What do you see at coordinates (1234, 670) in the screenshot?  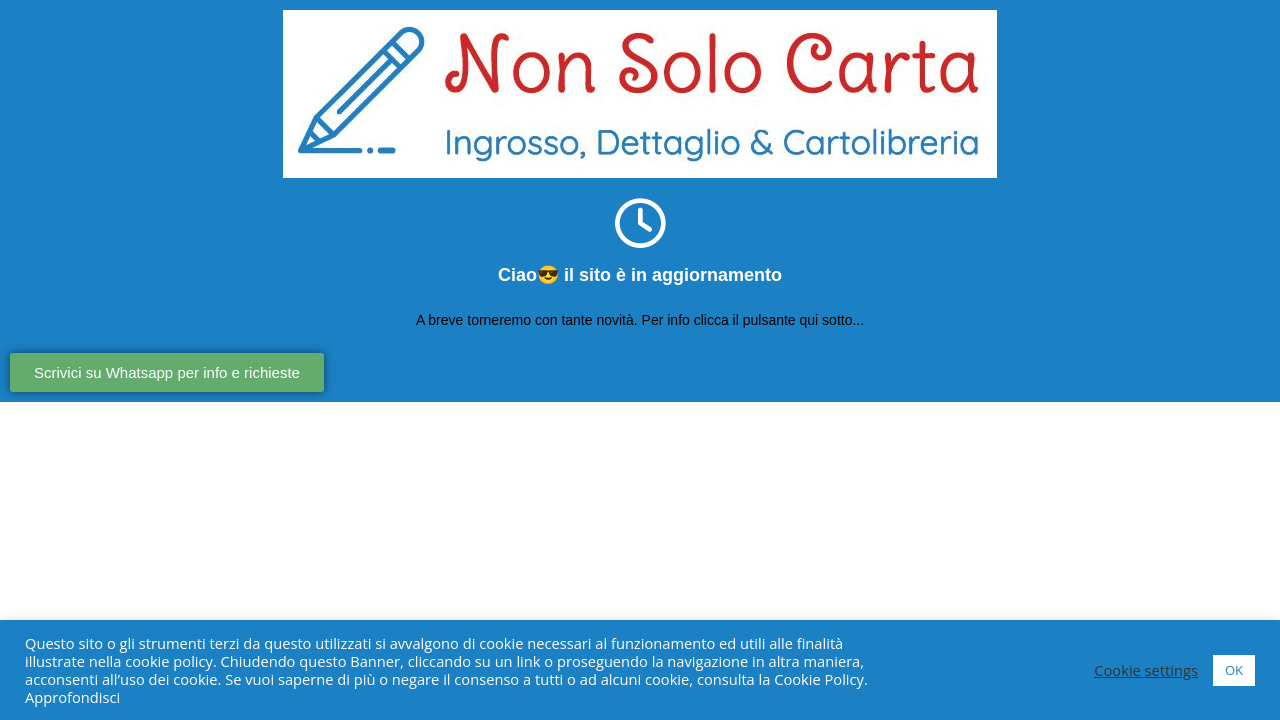 I see `OK [button]` at bounding box center [1234, 670].